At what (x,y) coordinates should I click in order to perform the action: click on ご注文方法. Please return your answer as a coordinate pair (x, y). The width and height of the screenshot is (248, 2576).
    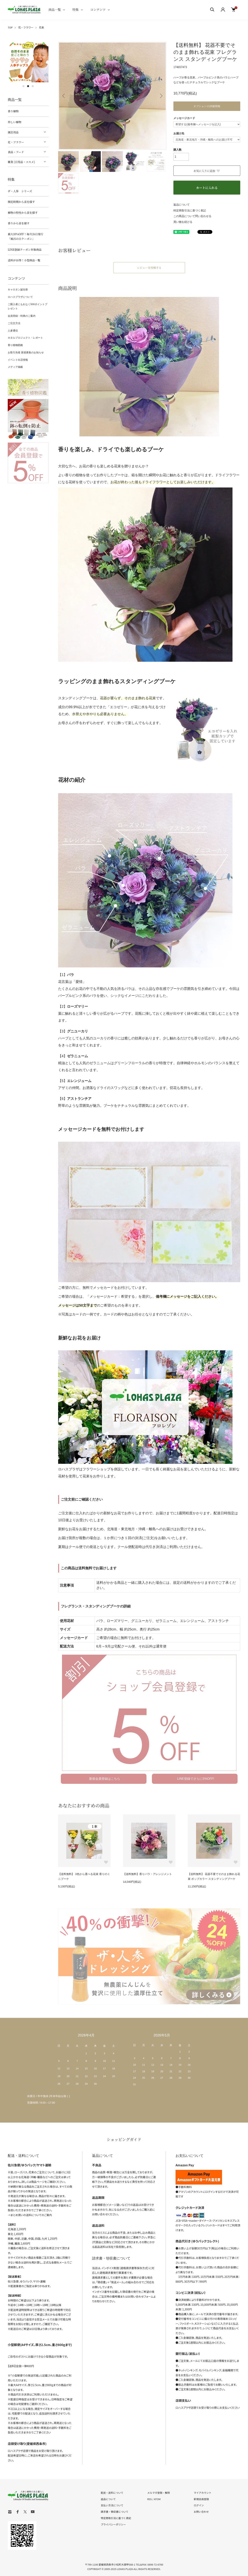
    Looking at the image, I should click on (14, 323).